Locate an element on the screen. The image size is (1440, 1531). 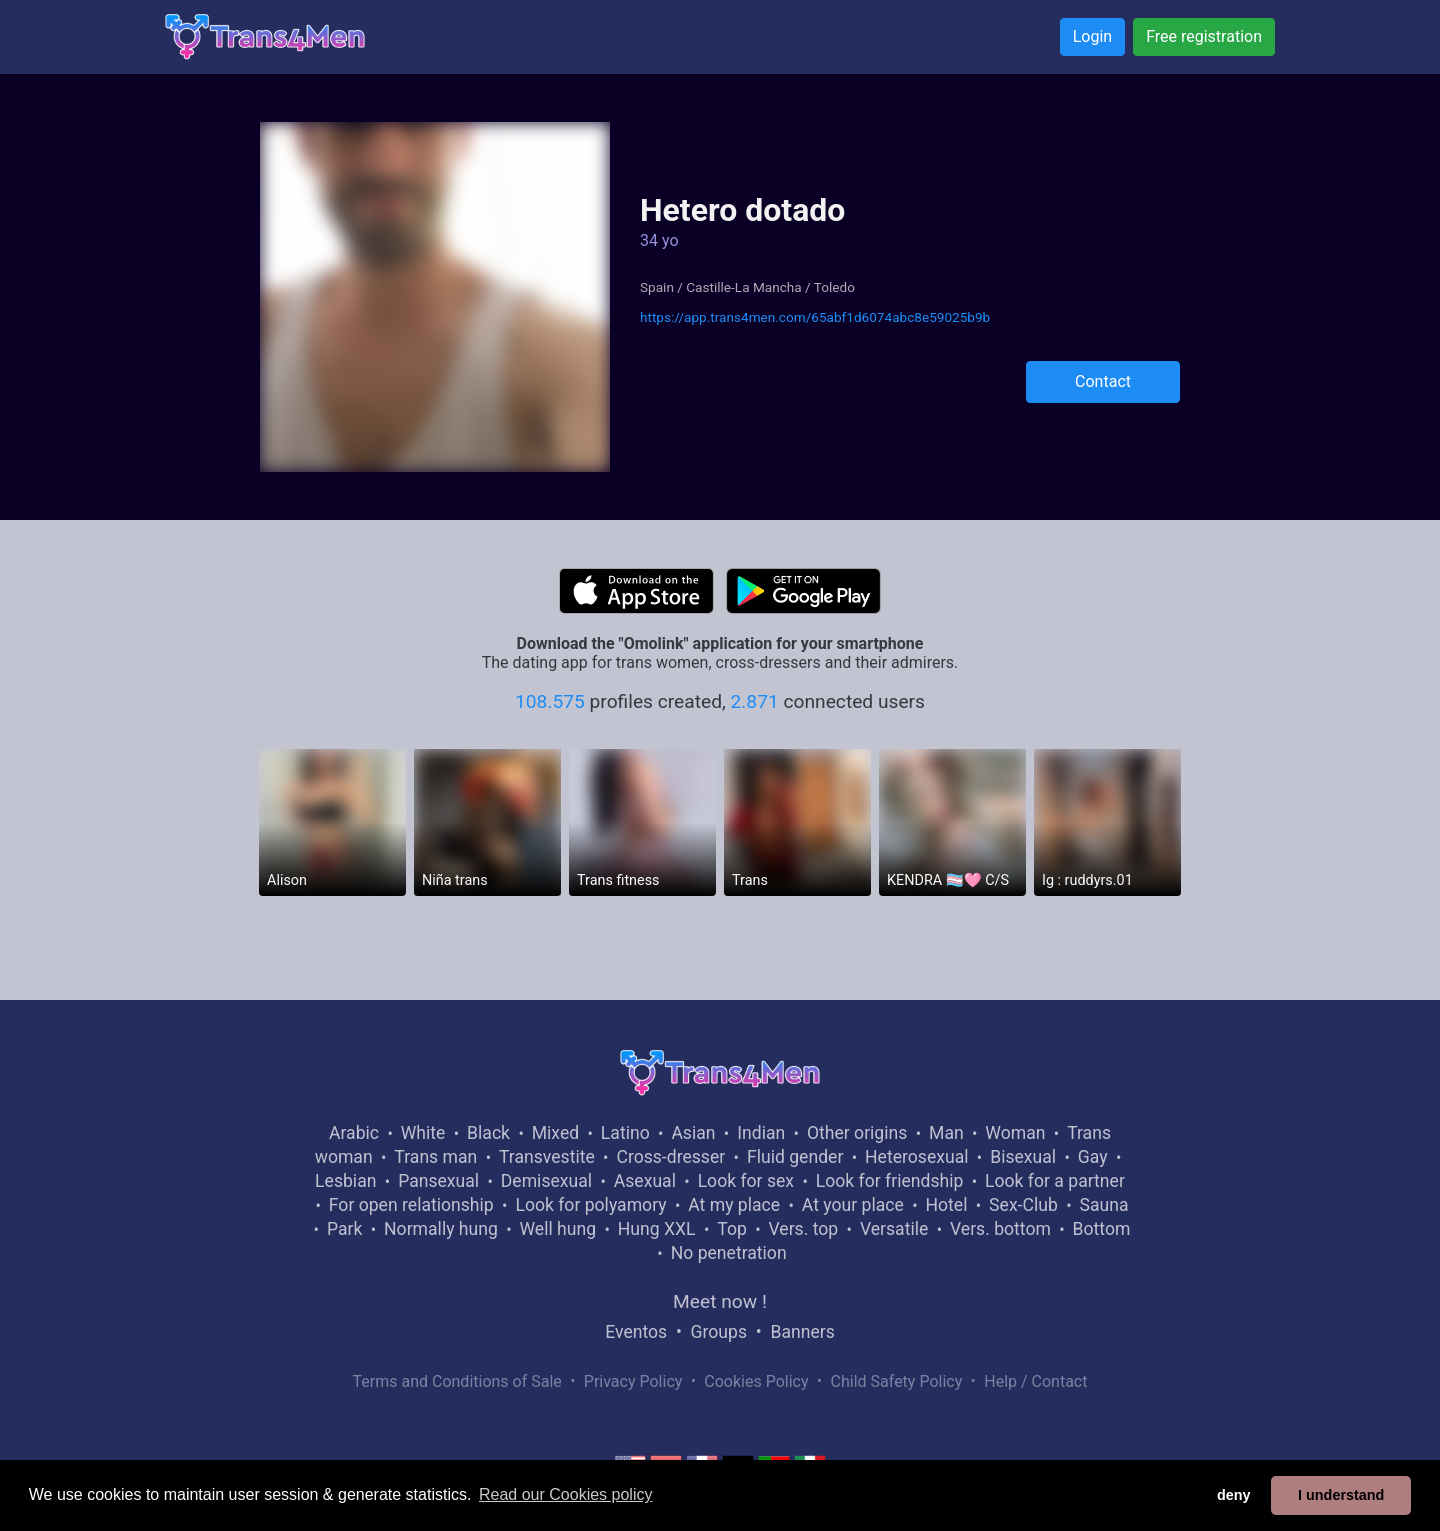
Park is located at coordinates (344, 1229).